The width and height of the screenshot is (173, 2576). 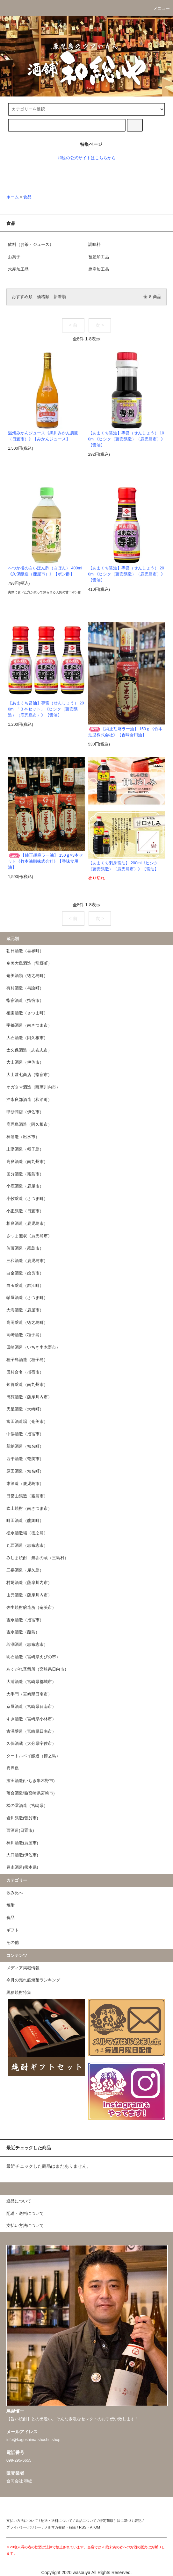 I want to click on 大手門（宮崎県日南市）, so click(x=29, y=1694).